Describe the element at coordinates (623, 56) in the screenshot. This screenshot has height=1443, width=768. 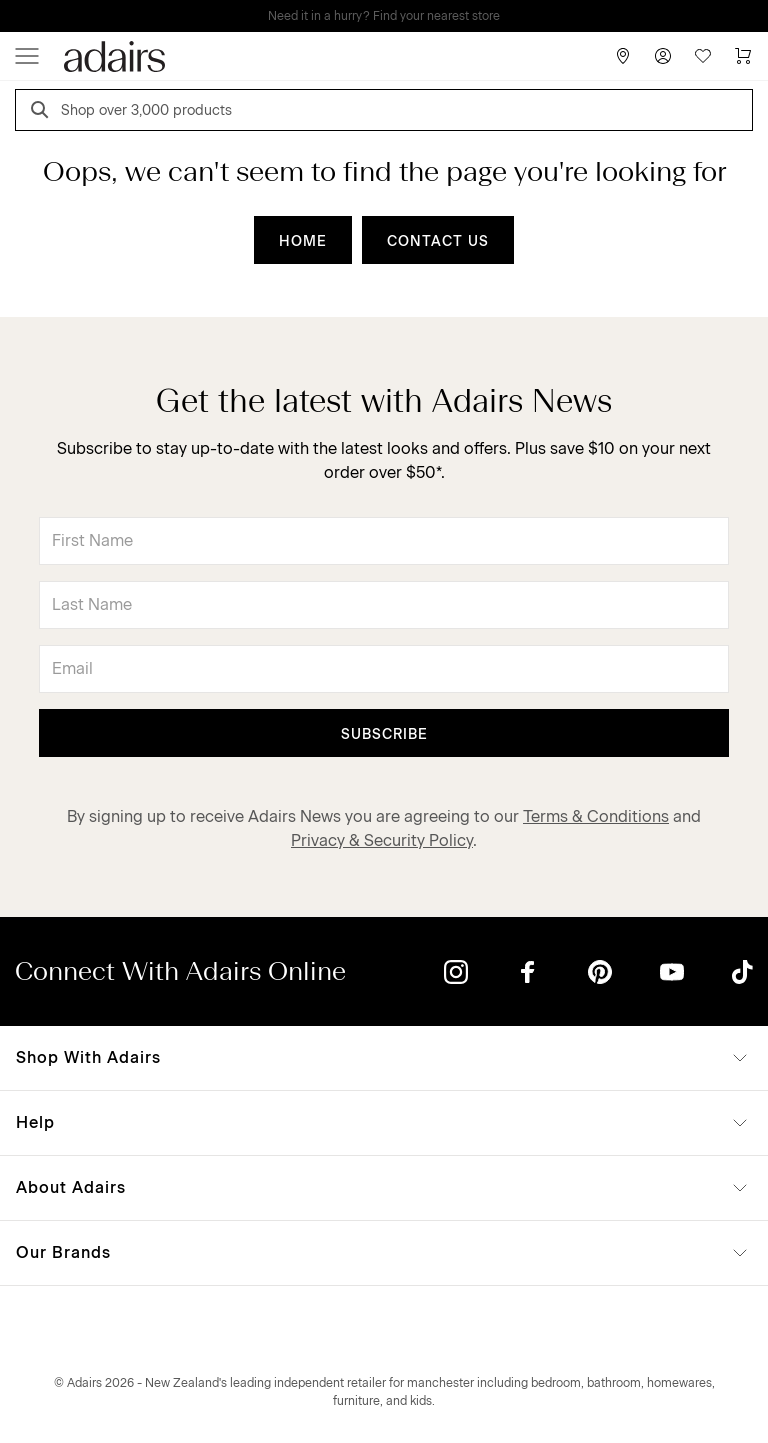
I see `[Store Finder]` at that location.